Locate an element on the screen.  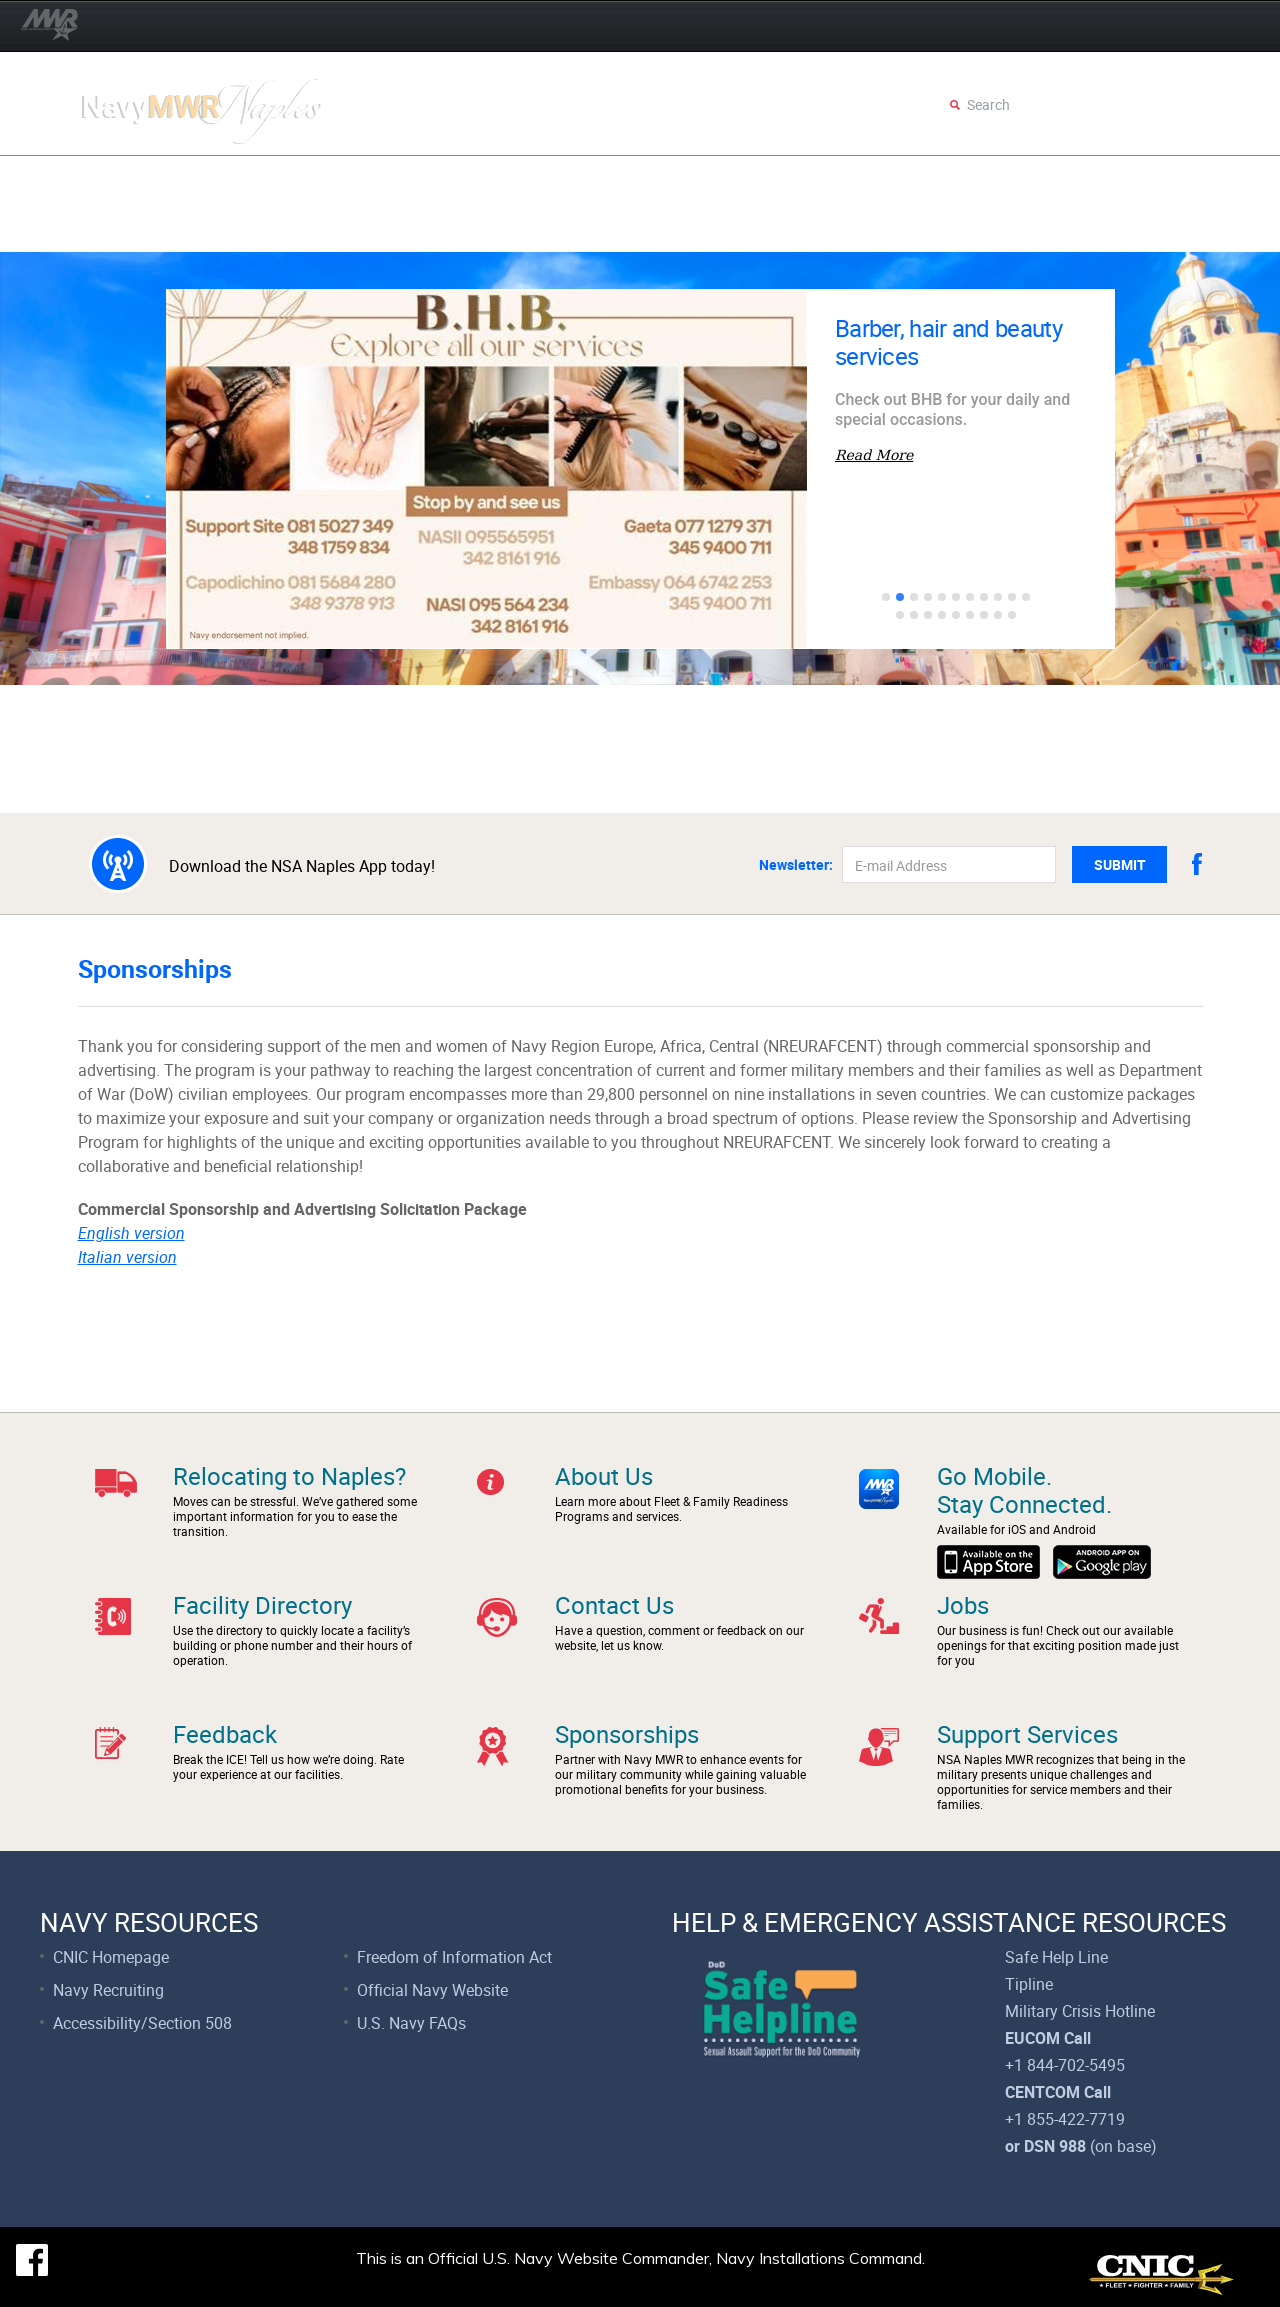
Faces of FFR is located at coordinates (980, 227).